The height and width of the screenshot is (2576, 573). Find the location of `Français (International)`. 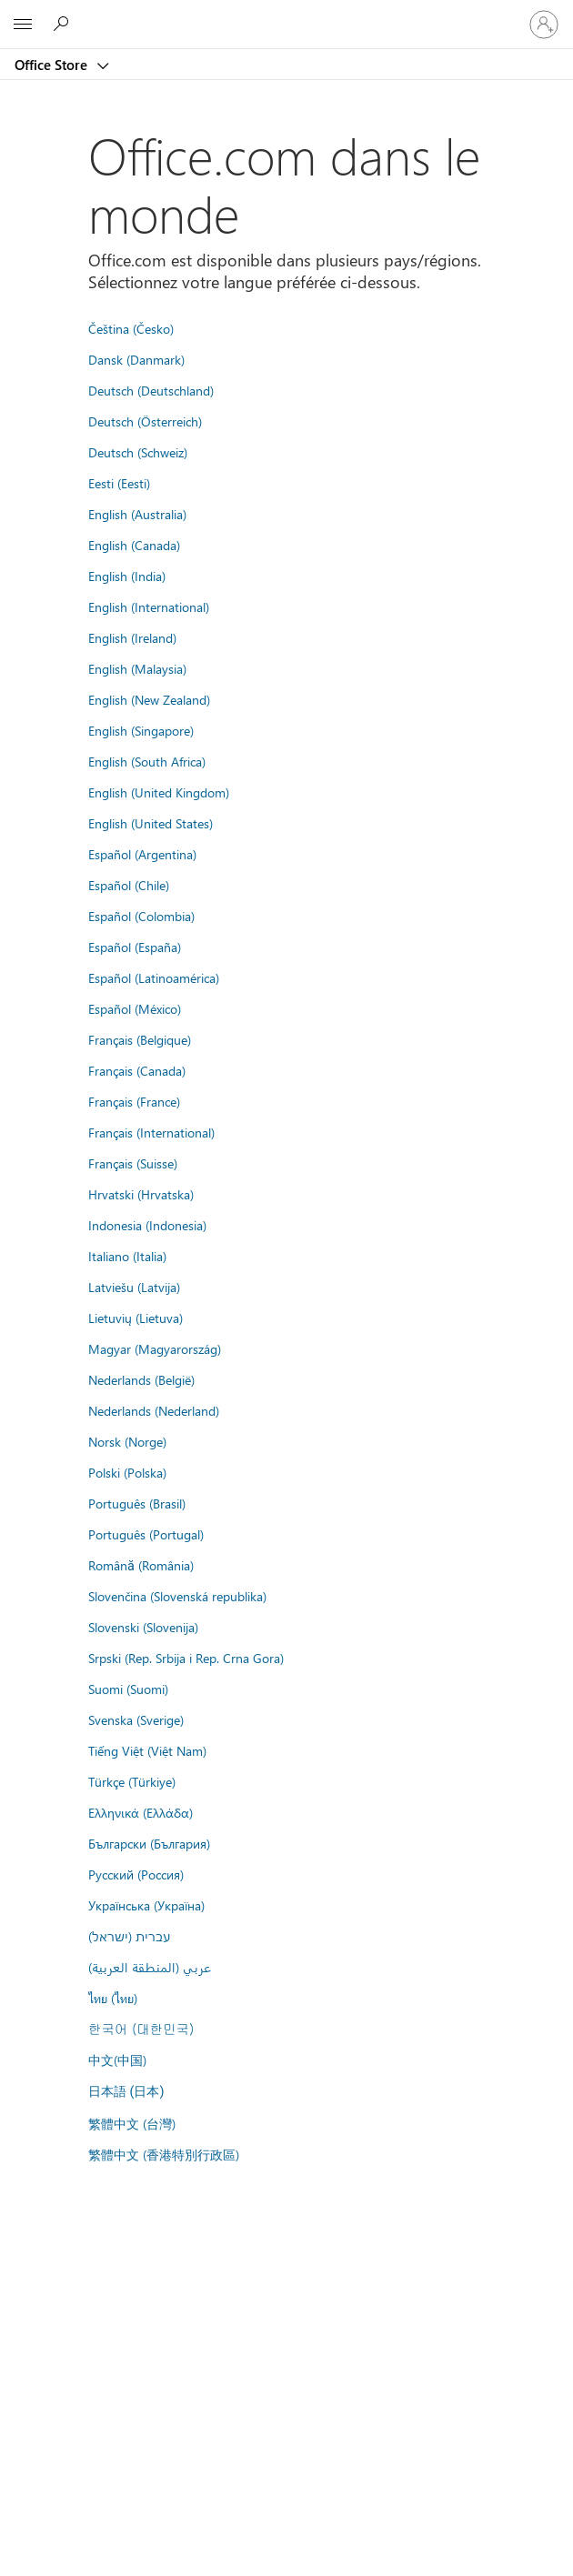

Français (International) is located at coordinates (151, 1132).